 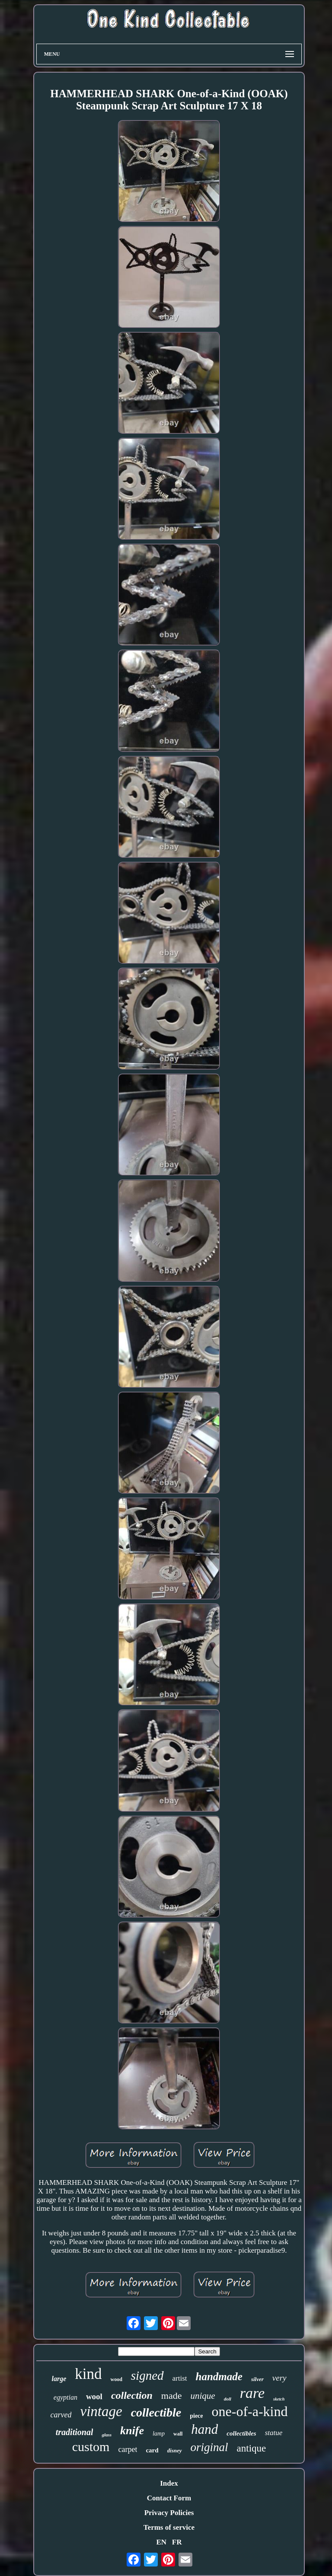 I want to click on statue, so click(x=274, y=2433).